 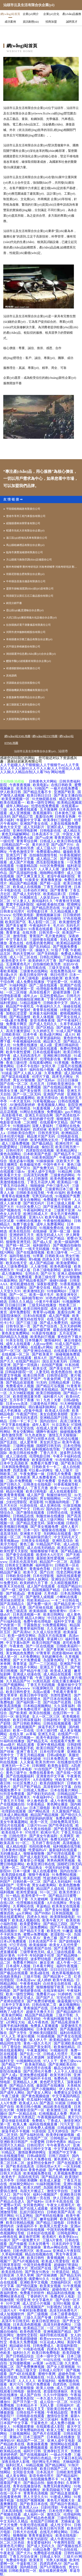 I want to click on 先锋影音国产一区, so click(x=30, y=2110).